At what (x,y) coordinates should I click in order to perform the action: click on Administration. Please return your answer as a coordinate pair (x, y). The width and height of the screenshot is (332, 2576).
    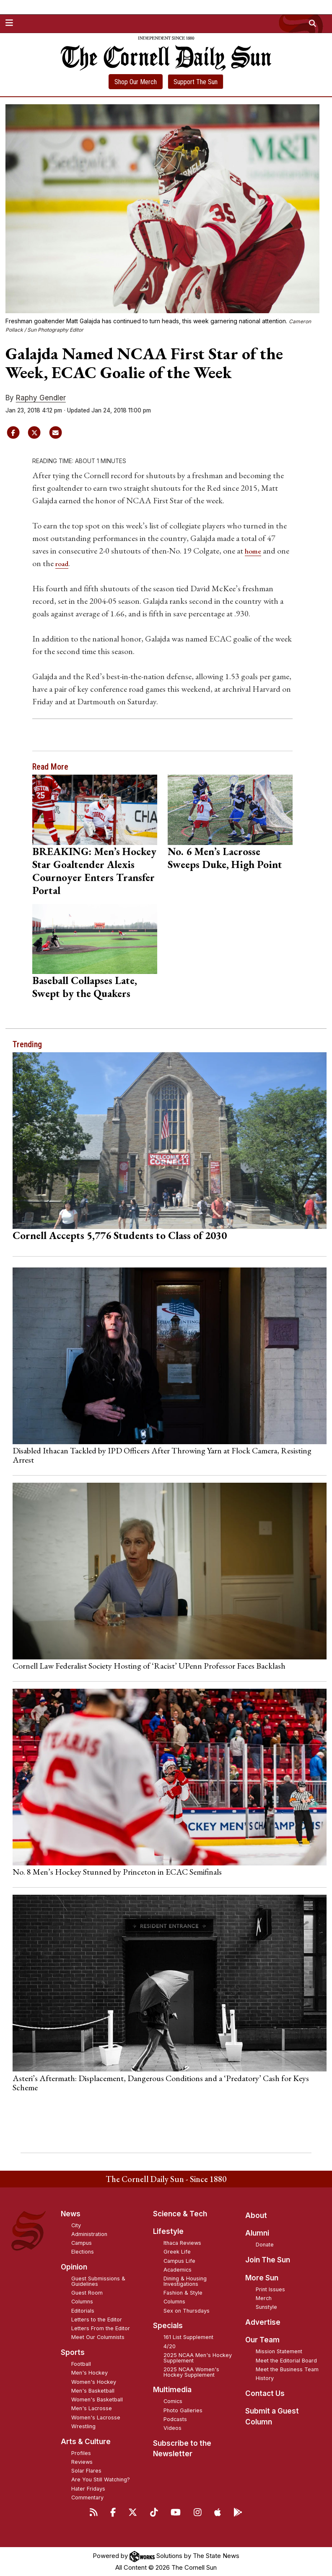
    Looking at the image, I should click on (89, 2234).